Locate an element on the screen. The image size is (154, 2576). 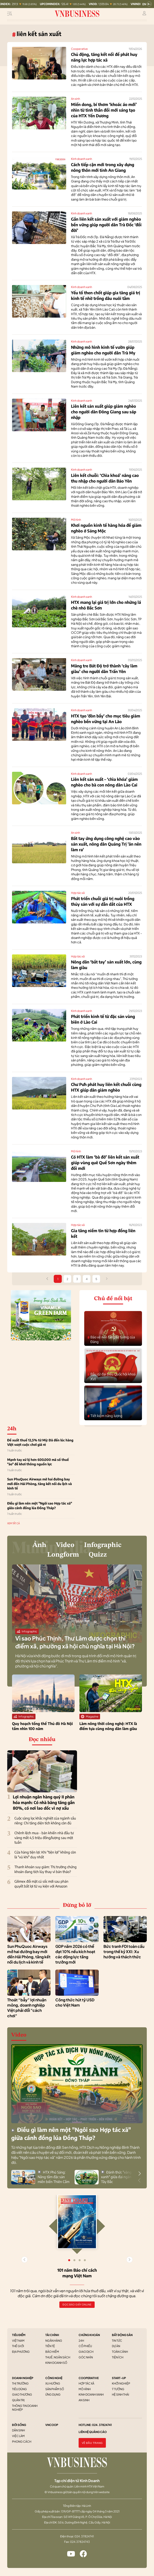
DOANH NGHIỆP is located at coordinates (22, 2378).